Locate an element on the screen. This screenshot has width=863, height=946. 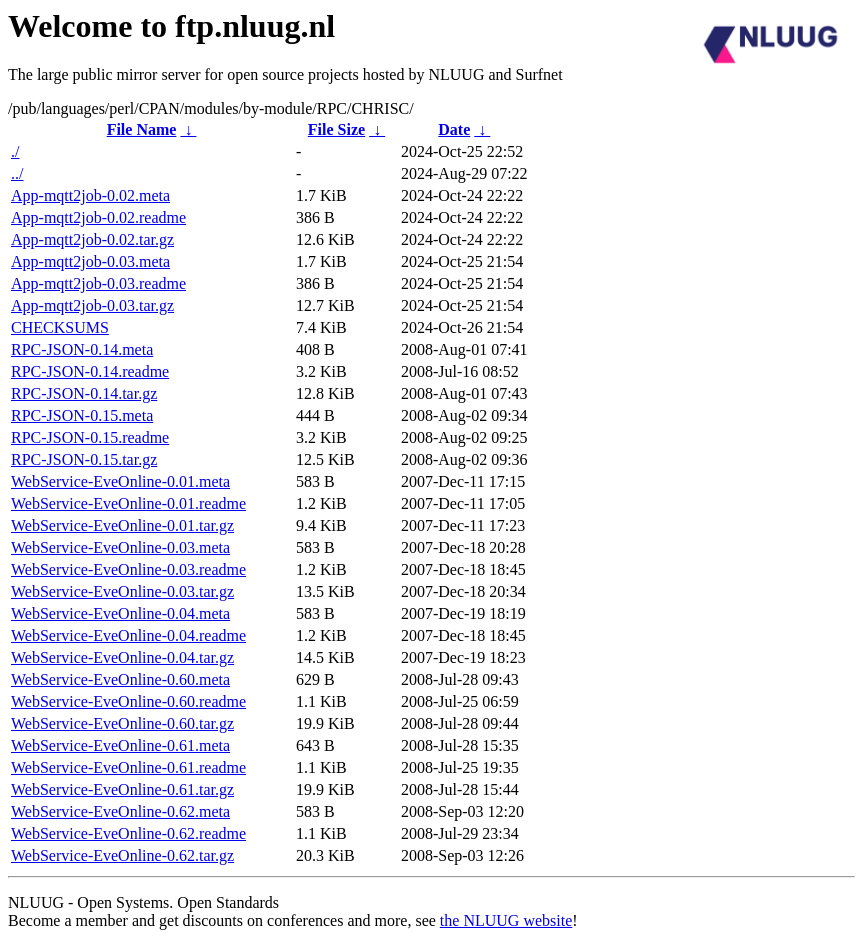
RPC-JSON-0.15.tar.gz is located at coordinates (84, 459).